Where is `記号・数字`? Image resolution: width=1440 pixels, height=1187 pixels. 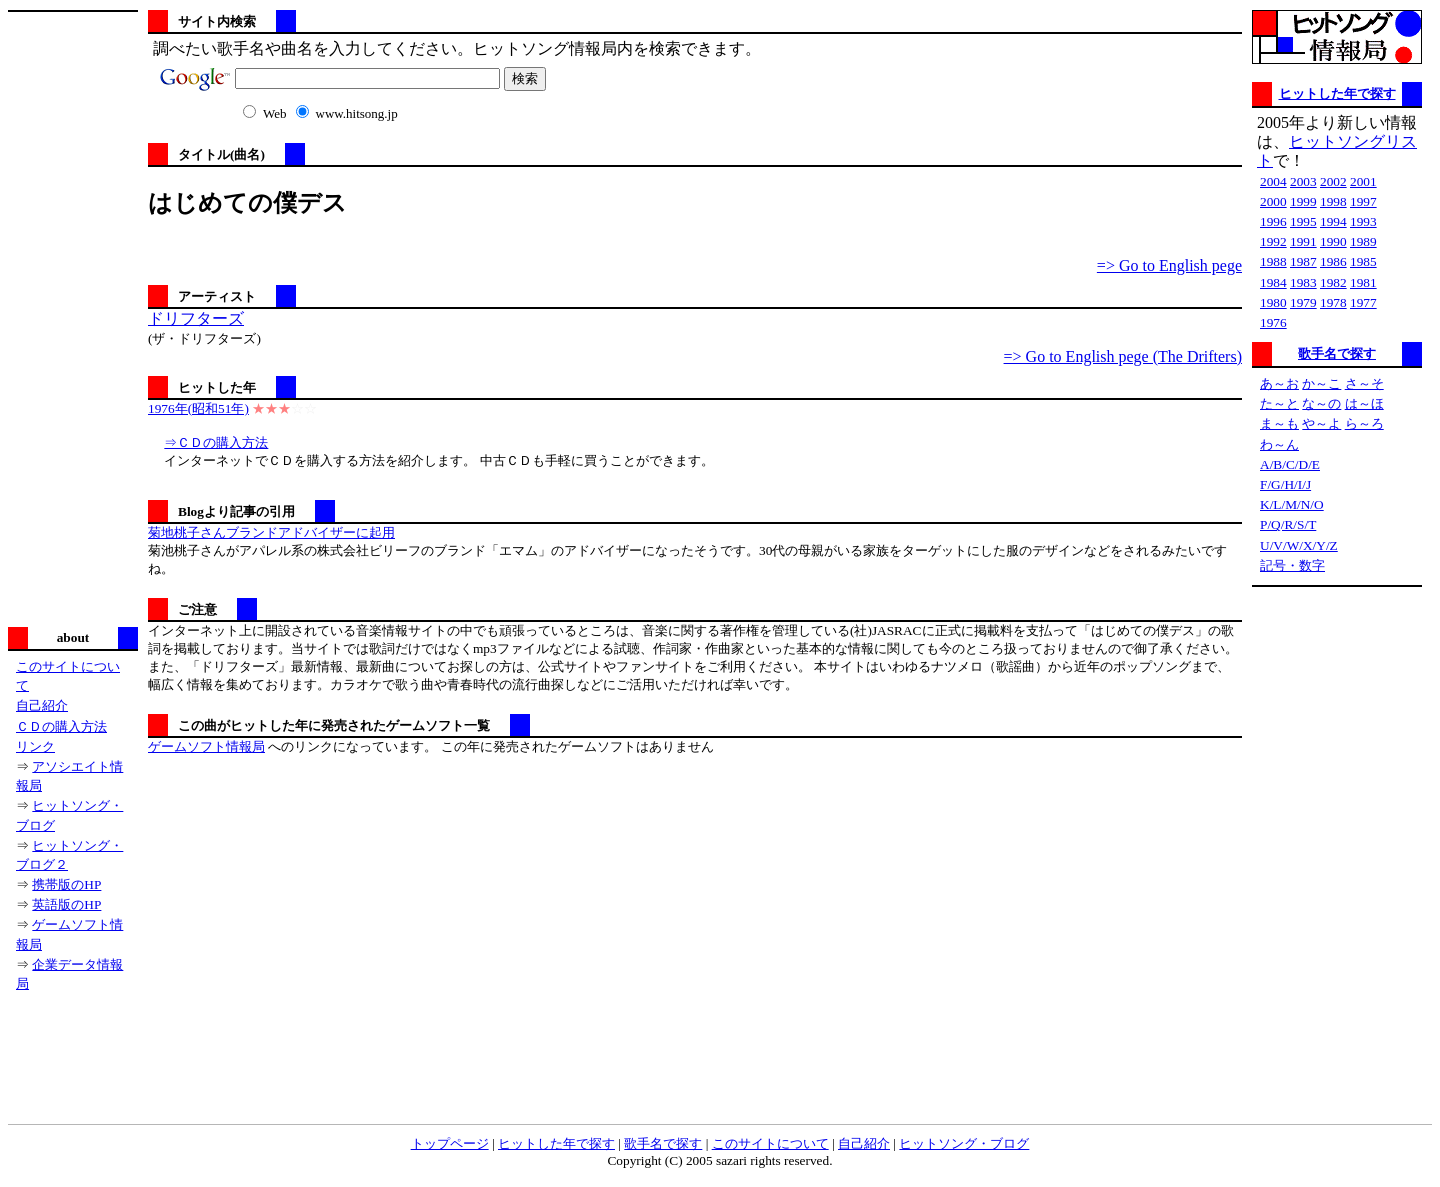
記号・数字 is located at coordinates (1292, 565).